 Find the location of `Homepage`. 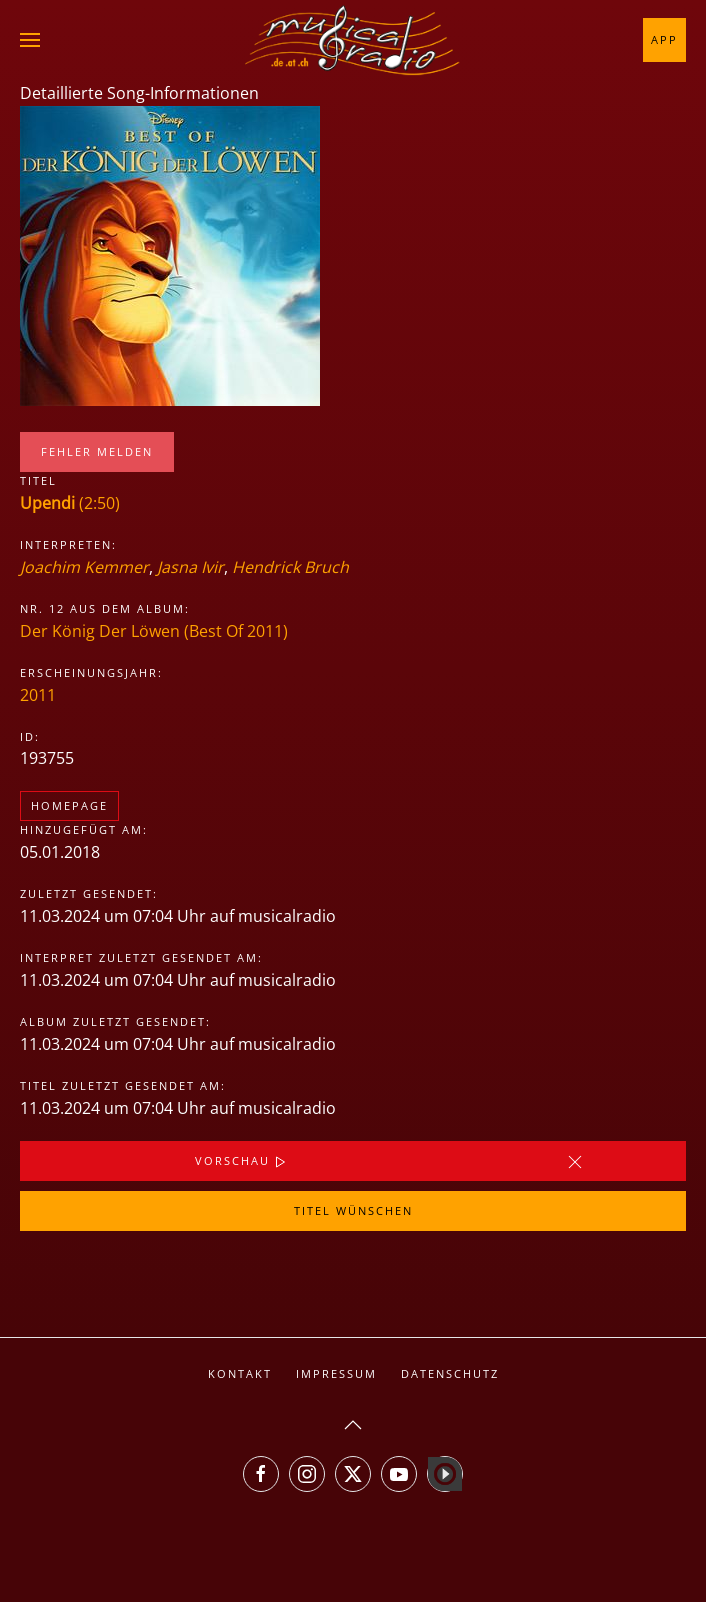

Homepage is located at coordinates (69, 805).